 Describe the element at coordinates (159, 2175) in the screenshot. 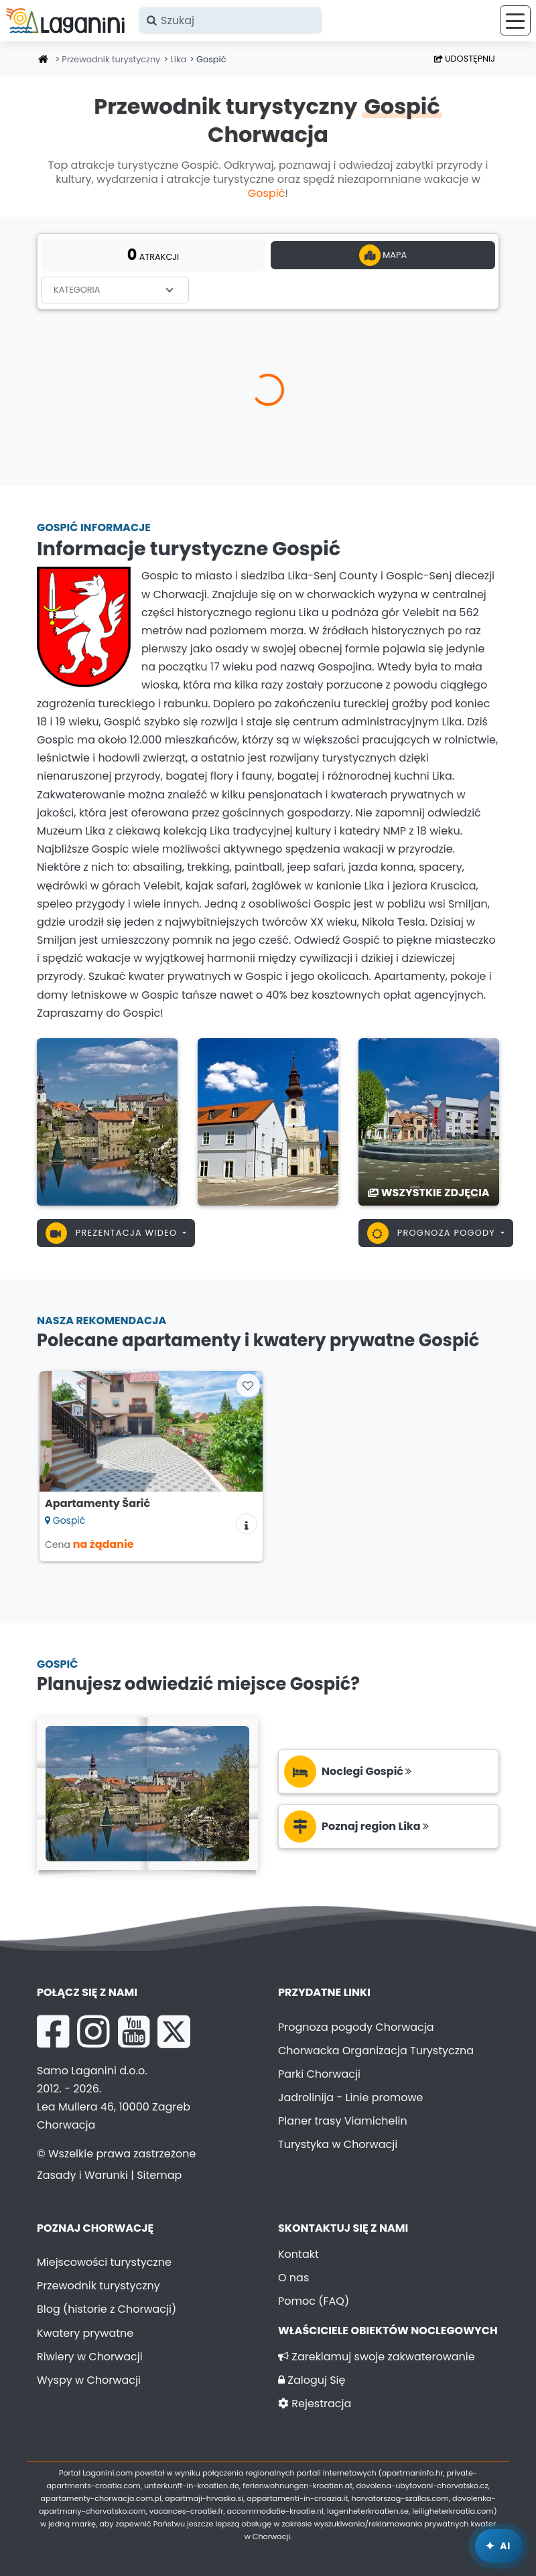

I see `Sitemap` at that location.